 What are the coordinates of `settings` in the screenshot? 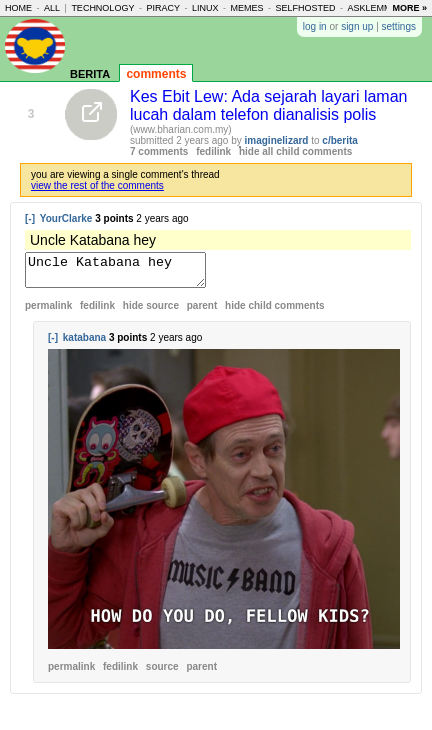 It's located at (399, 26).